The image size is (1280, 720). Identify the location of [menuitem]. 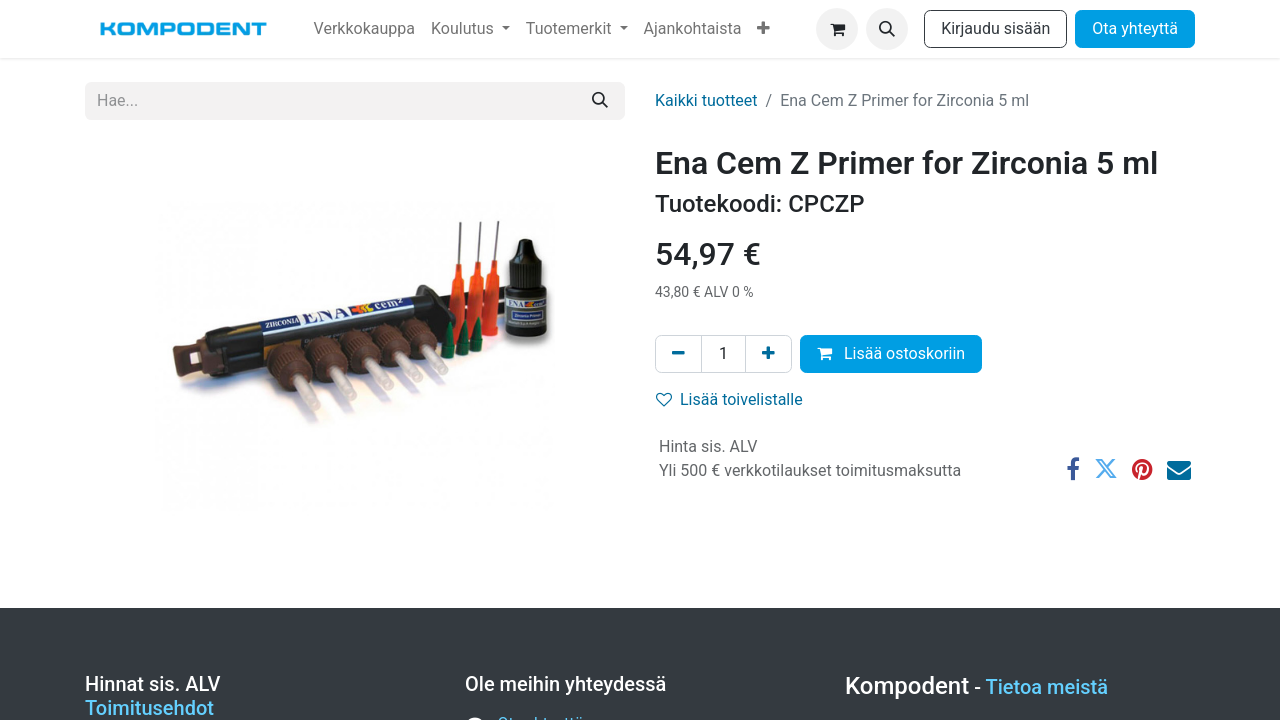
(364, 29).